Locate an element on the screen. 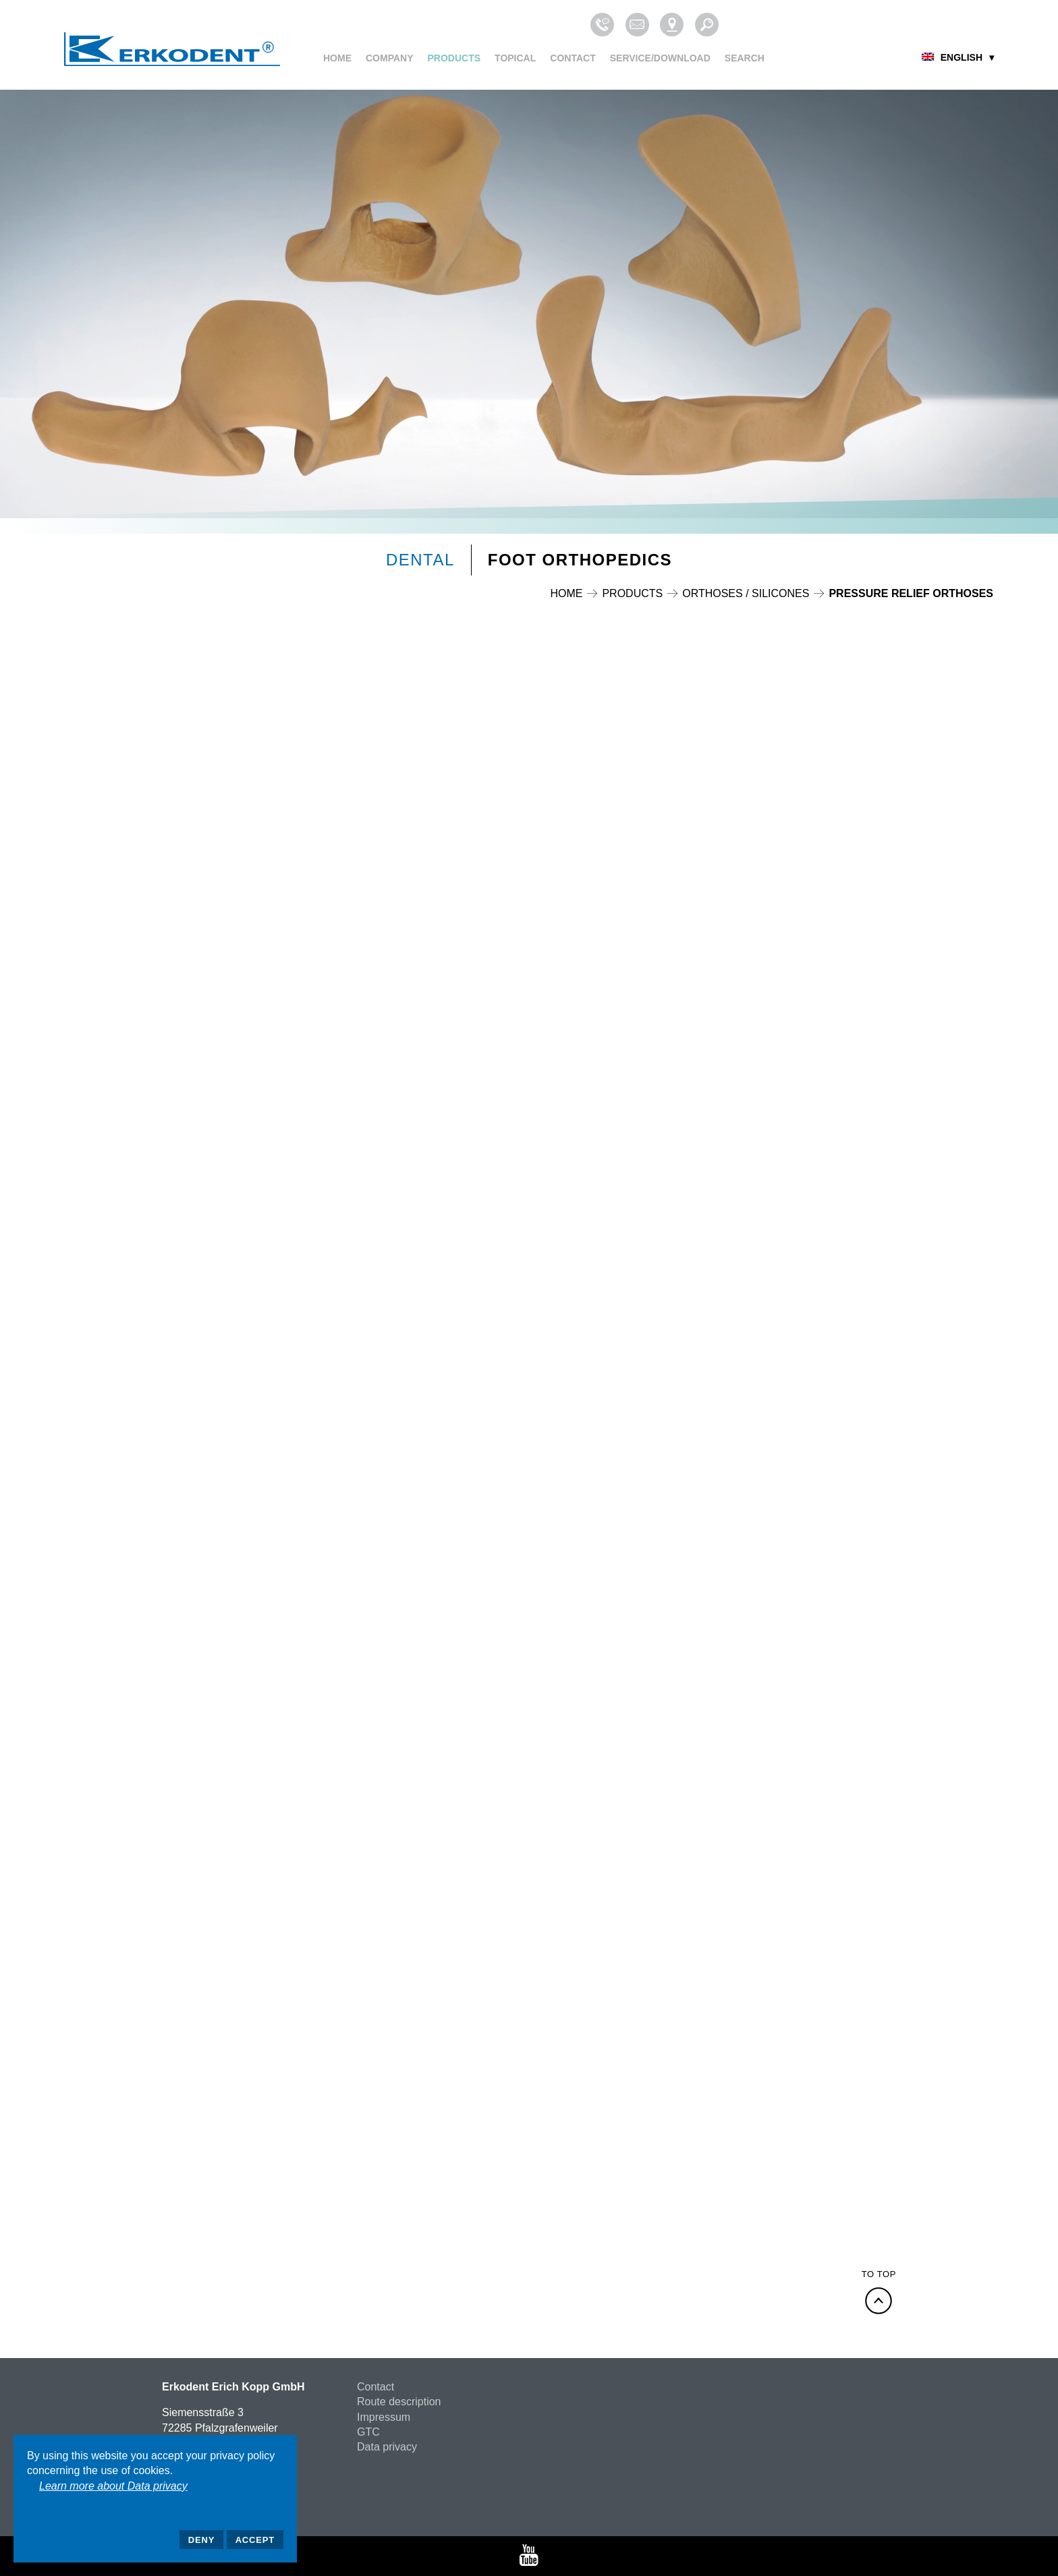  Impressum is located at coordinates (383, 2417).